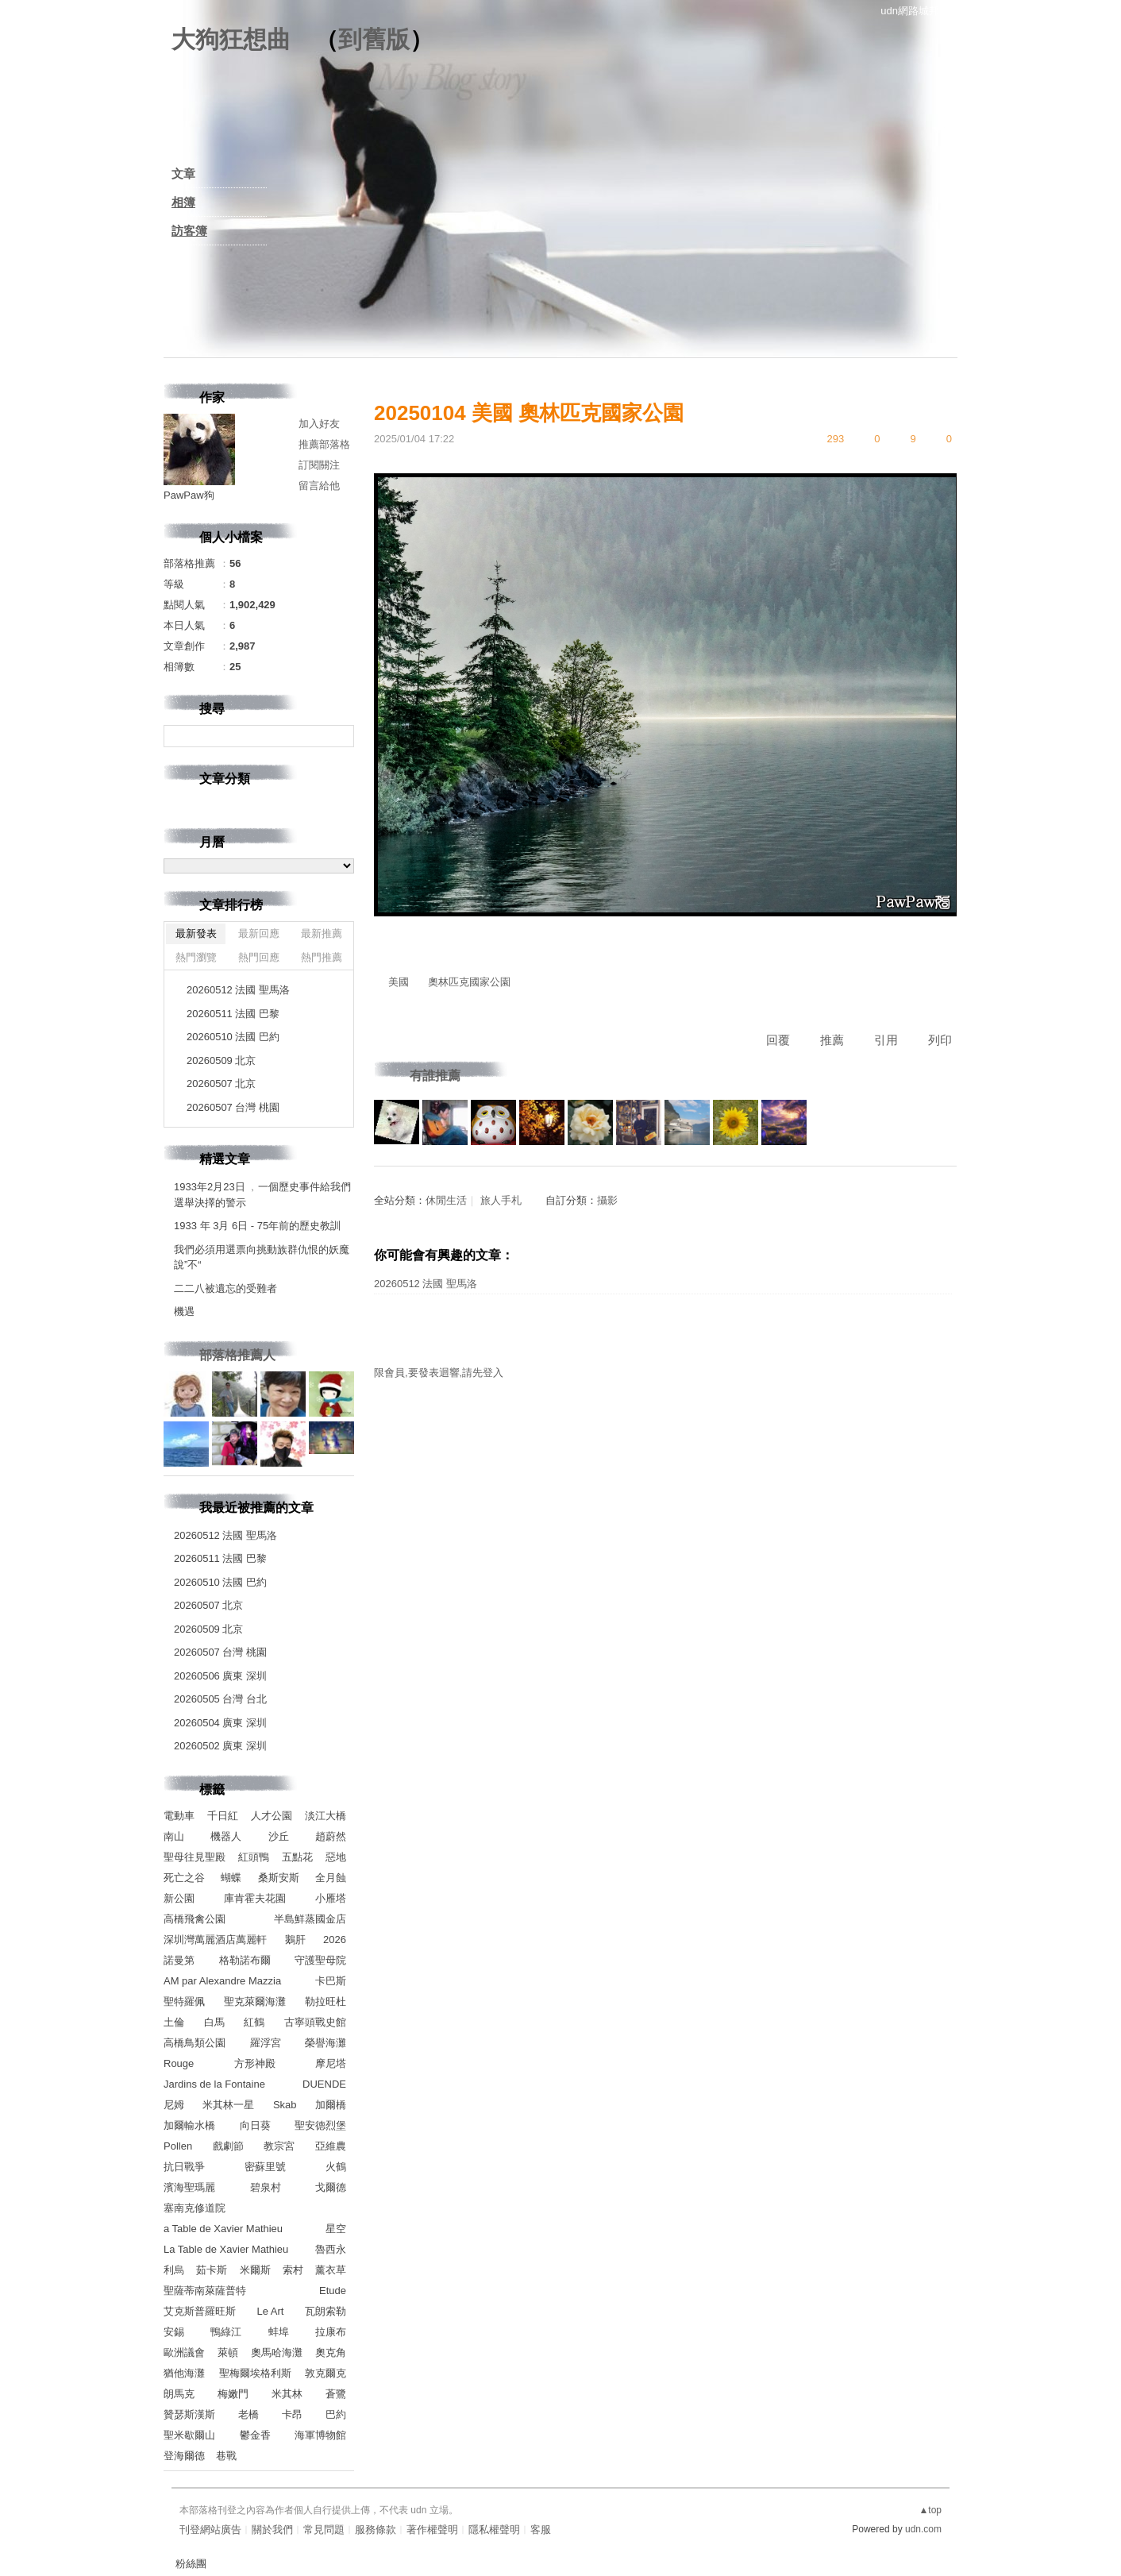 Image resolution: width=1121 pixels, height=2576 pixels. Describe the element at coordinates (178, 2146) in the screenshot. I see `Pollen` at that location.